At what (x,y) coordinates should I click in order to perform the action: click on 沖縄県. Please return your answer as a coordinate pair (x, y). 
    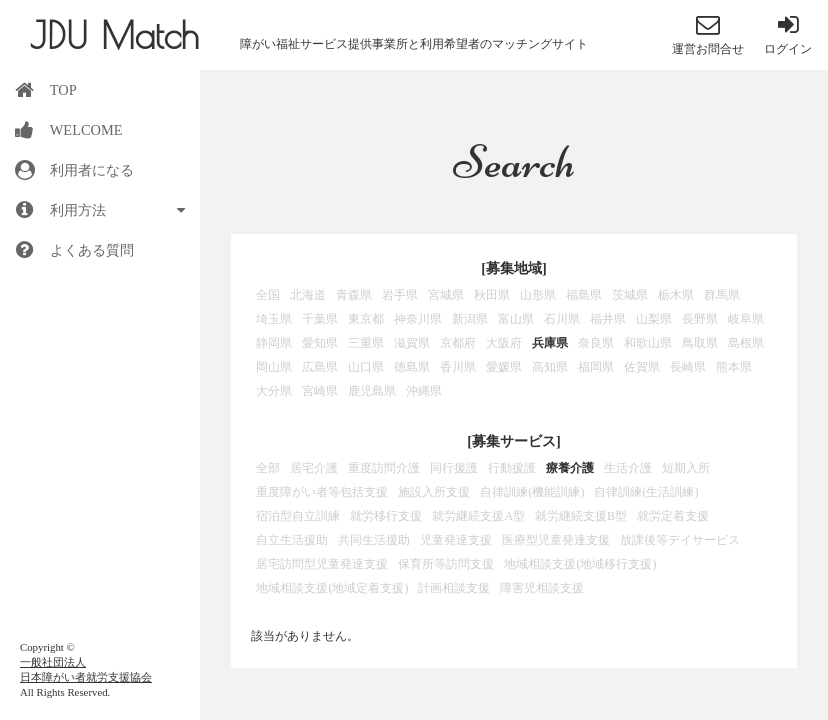
    Looking at the image, I should click on (424, 391).